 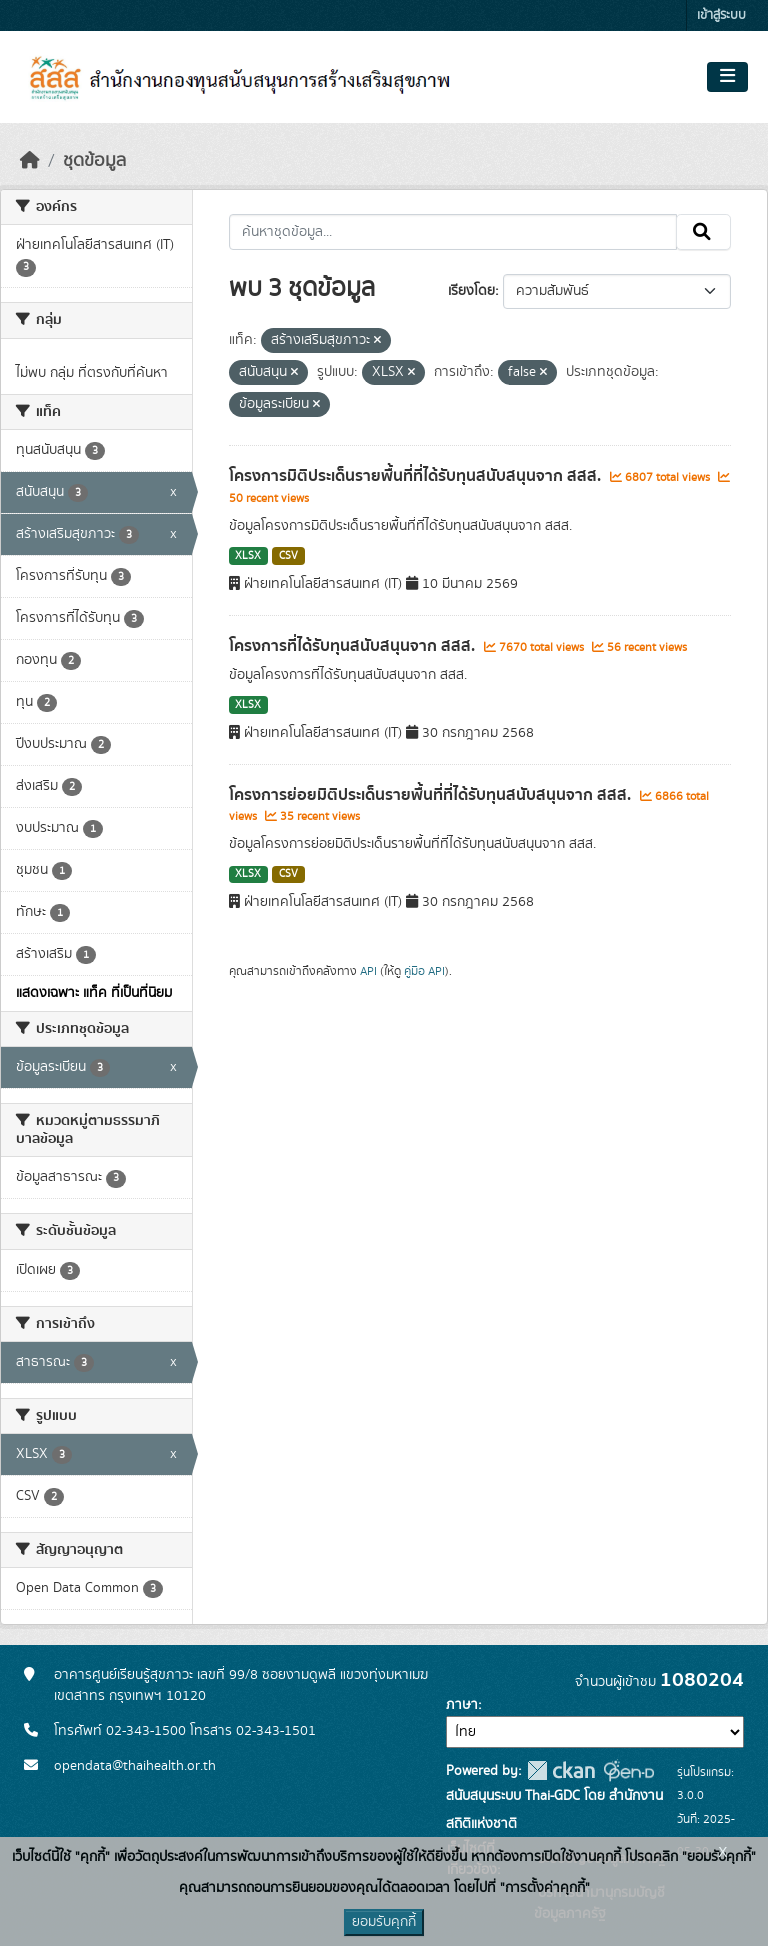 I want to click on เรียงโดย, so click(x=471, y=291).